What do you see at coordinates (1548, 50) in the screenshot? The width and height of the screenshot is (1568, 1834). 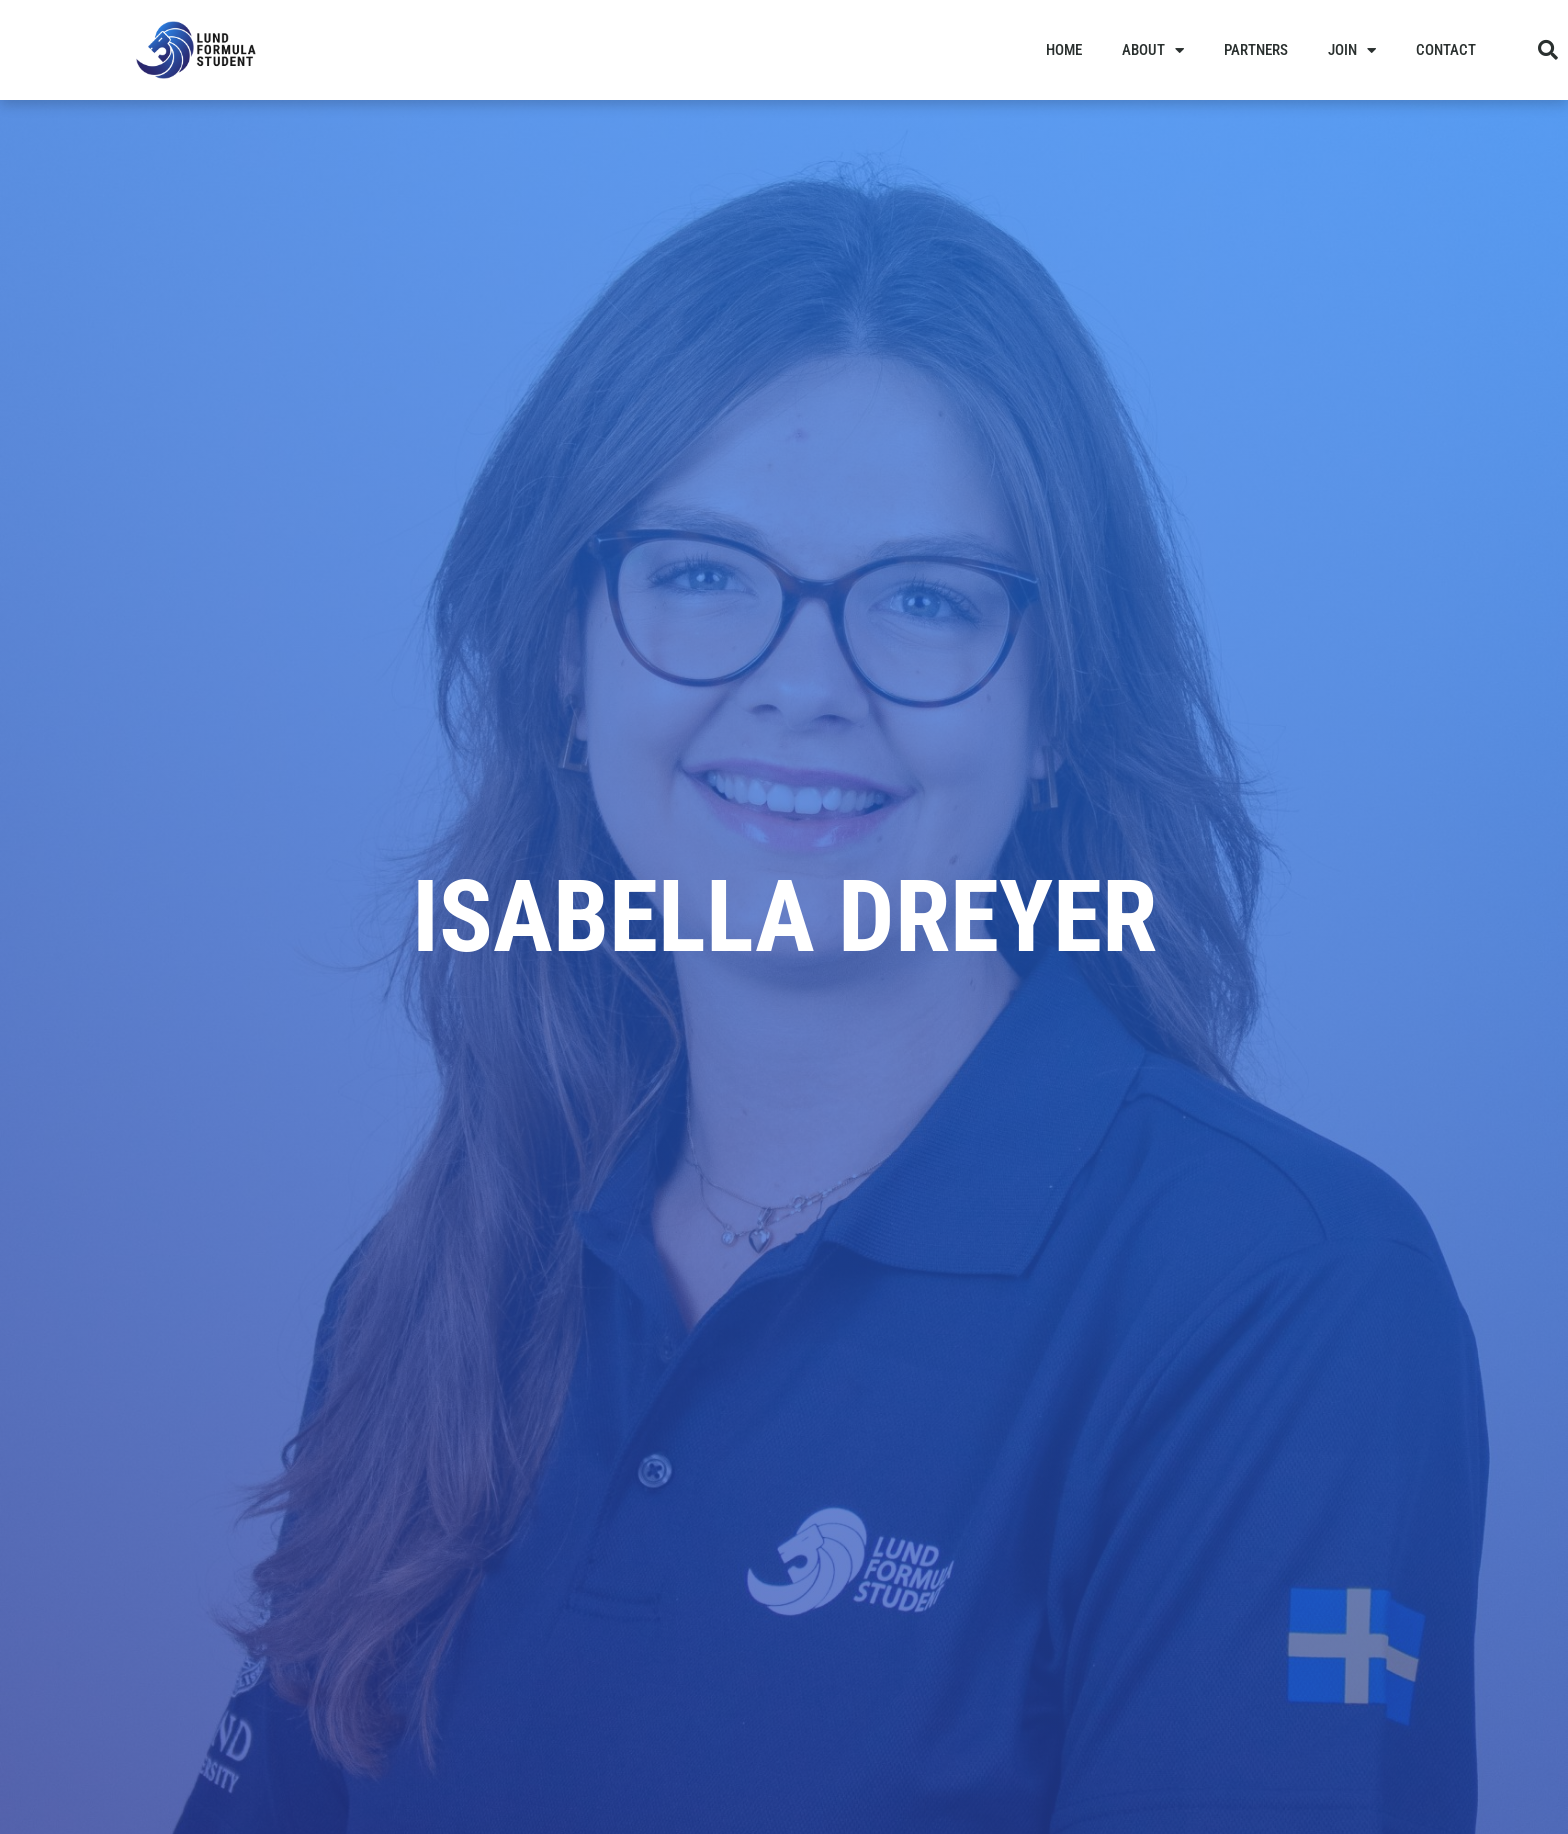 I see `[button]` at bounding box center [1548, 50].